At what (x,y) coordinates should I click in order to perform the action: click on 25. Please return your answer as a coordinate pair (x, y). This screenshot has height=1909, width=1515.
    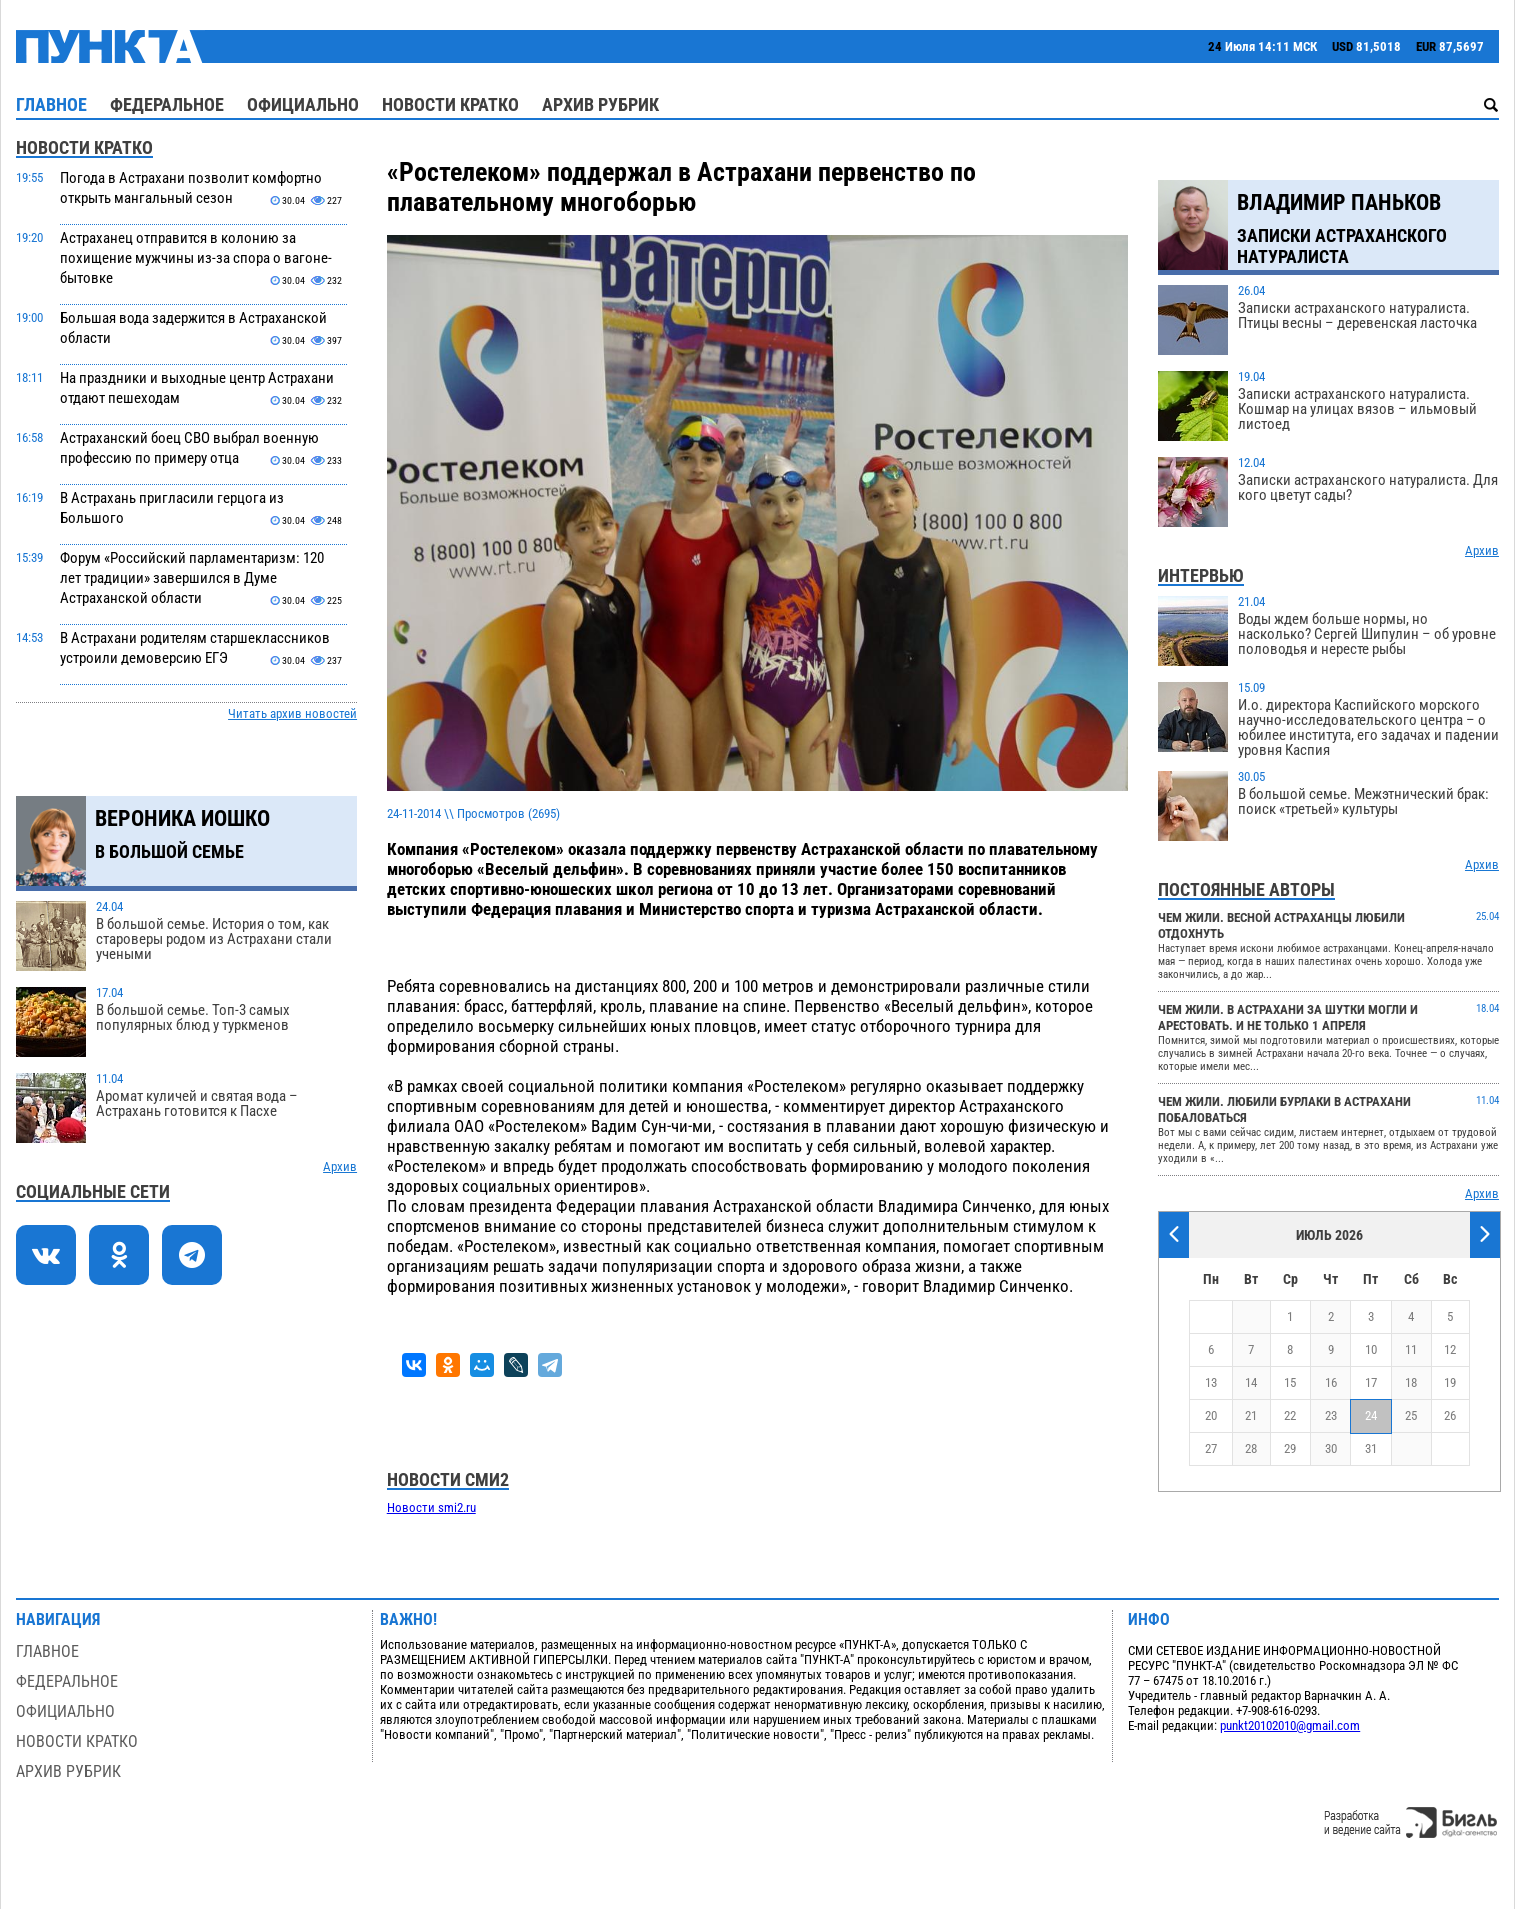
    Looking at the image, I should click on (1411, 1415).